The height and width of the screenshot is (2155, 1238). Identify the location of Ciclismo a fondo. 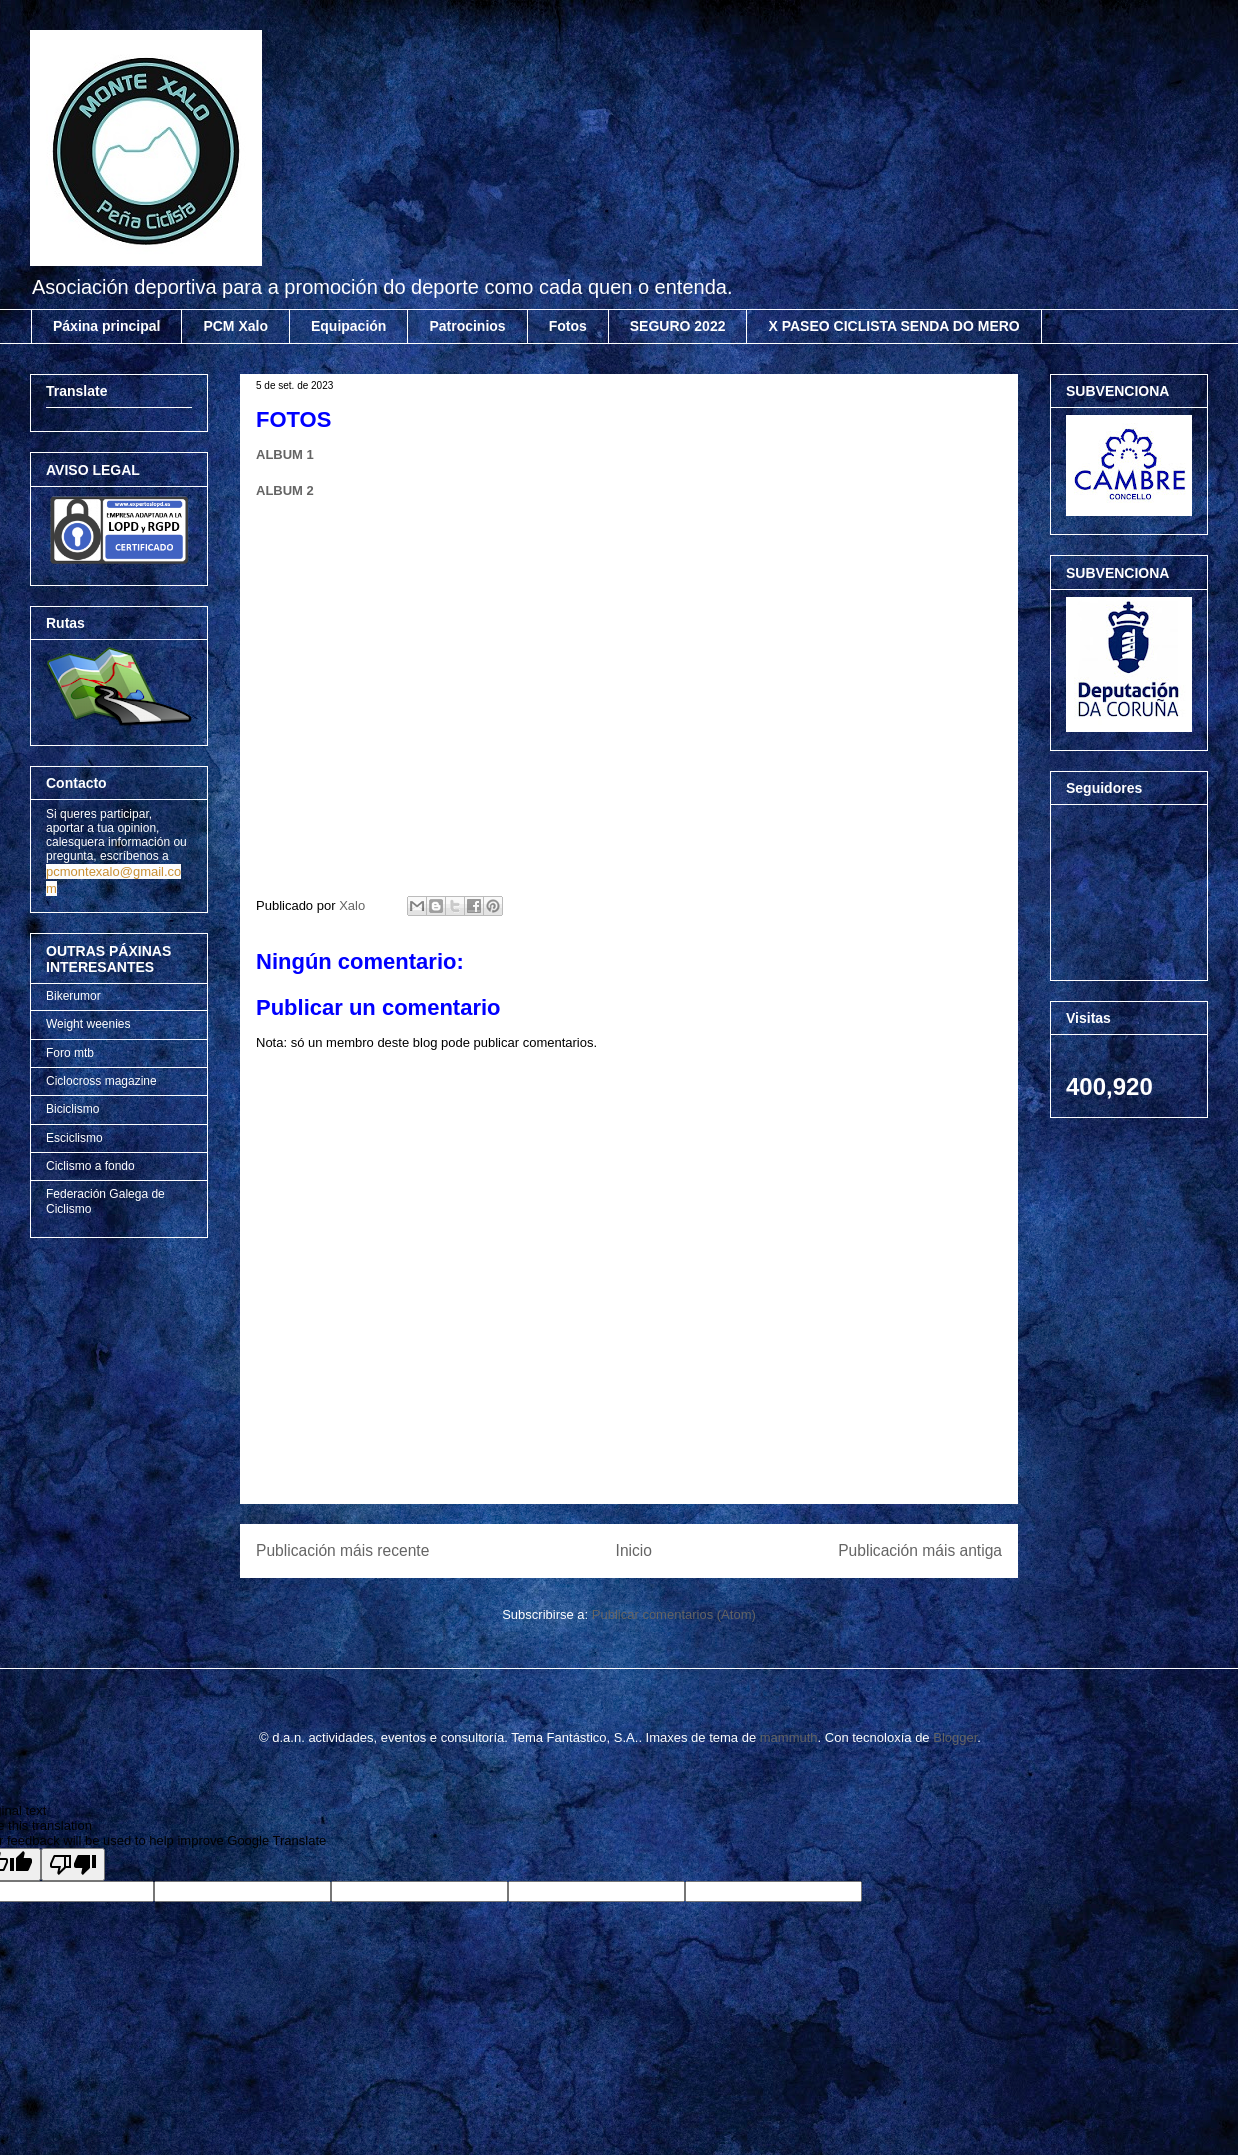
(90, 1166).